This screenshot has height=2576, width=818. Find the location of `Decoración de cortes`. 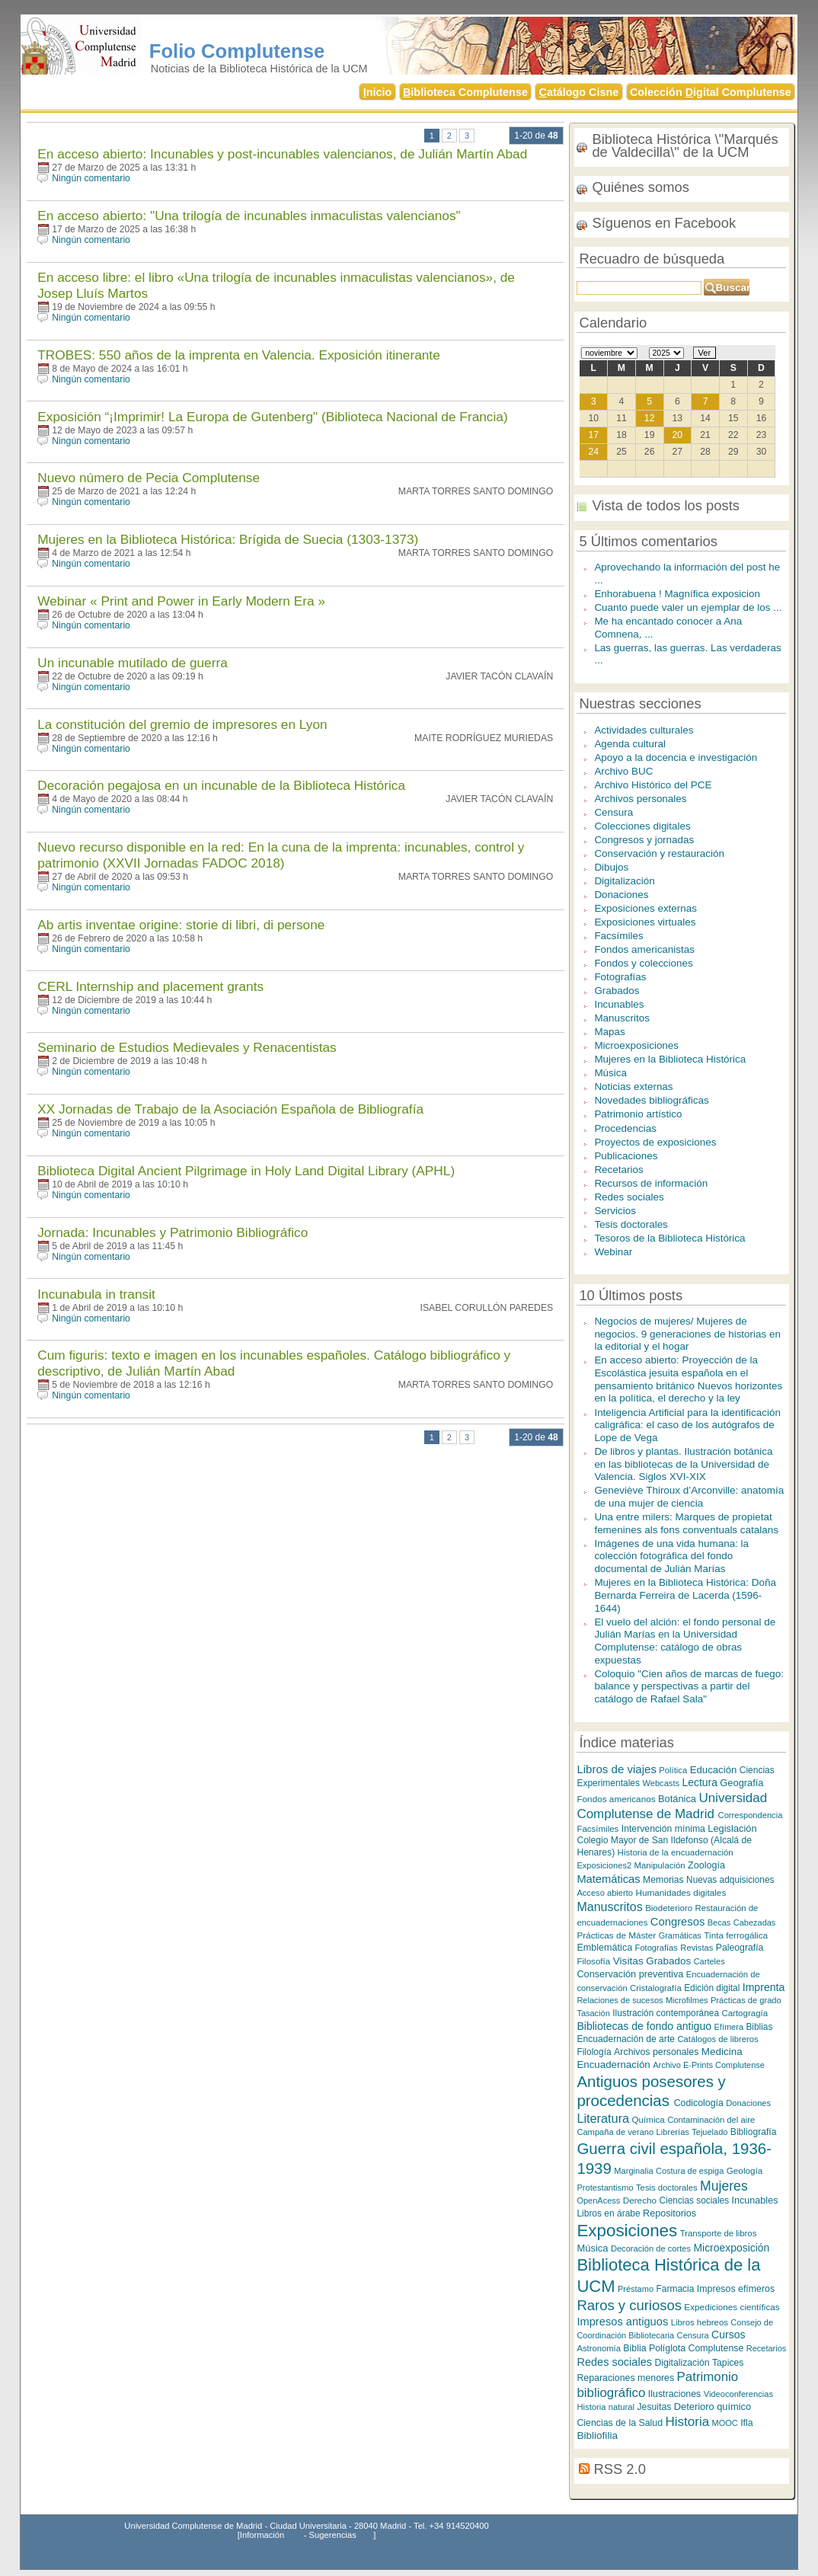

Decoración de cortes is located at coordinates (651, 2248).